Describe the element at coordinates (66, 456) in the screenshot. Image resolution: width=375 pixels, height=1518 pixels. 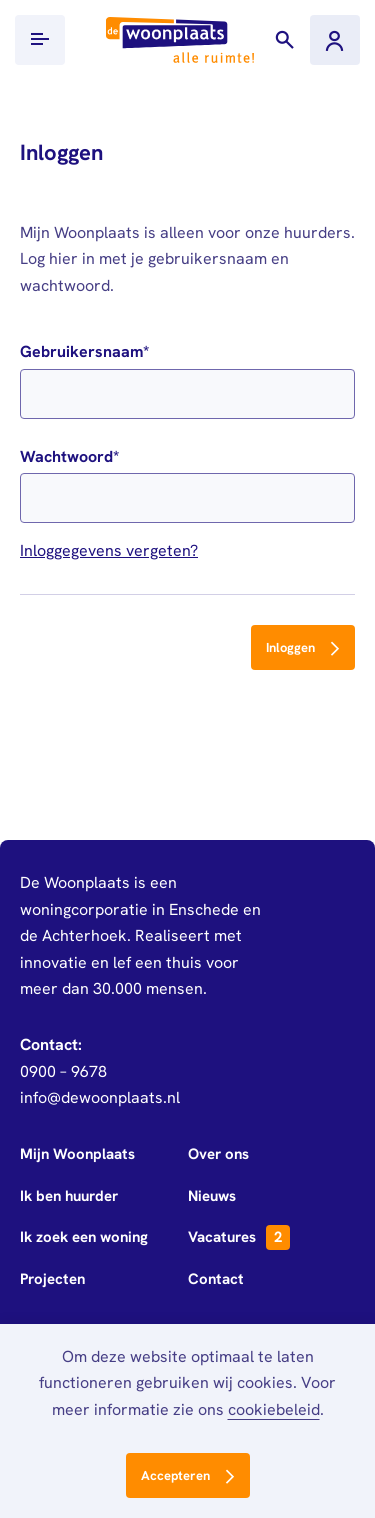
I see `Wachtwoord` at that location.